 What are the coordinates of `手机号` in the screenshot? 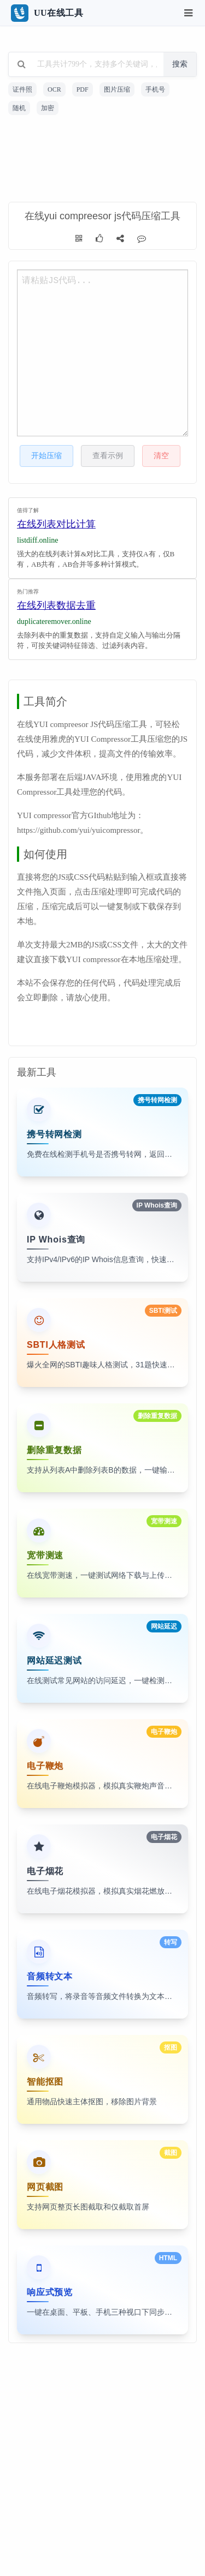 It's located at (155, 89).